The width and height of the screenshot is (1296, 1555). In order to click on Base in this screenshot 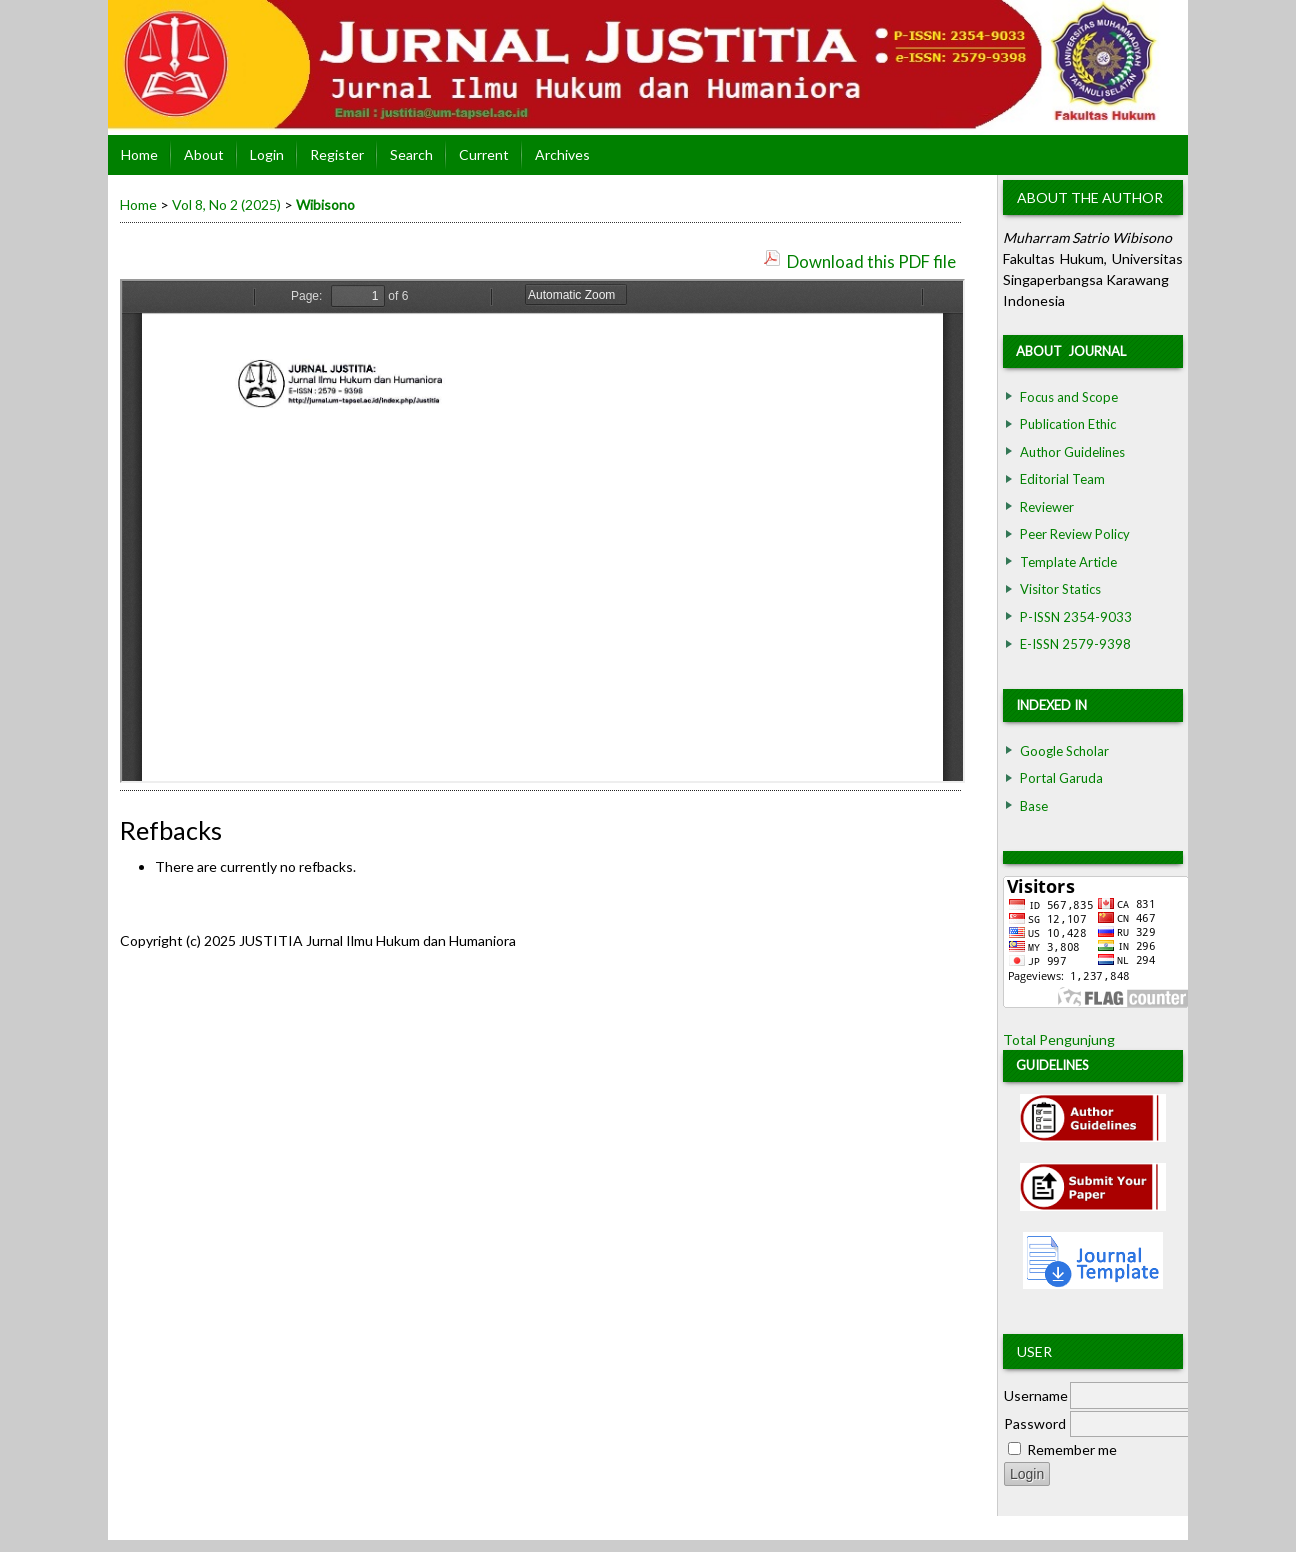, I will do `click(1034, 806)`.